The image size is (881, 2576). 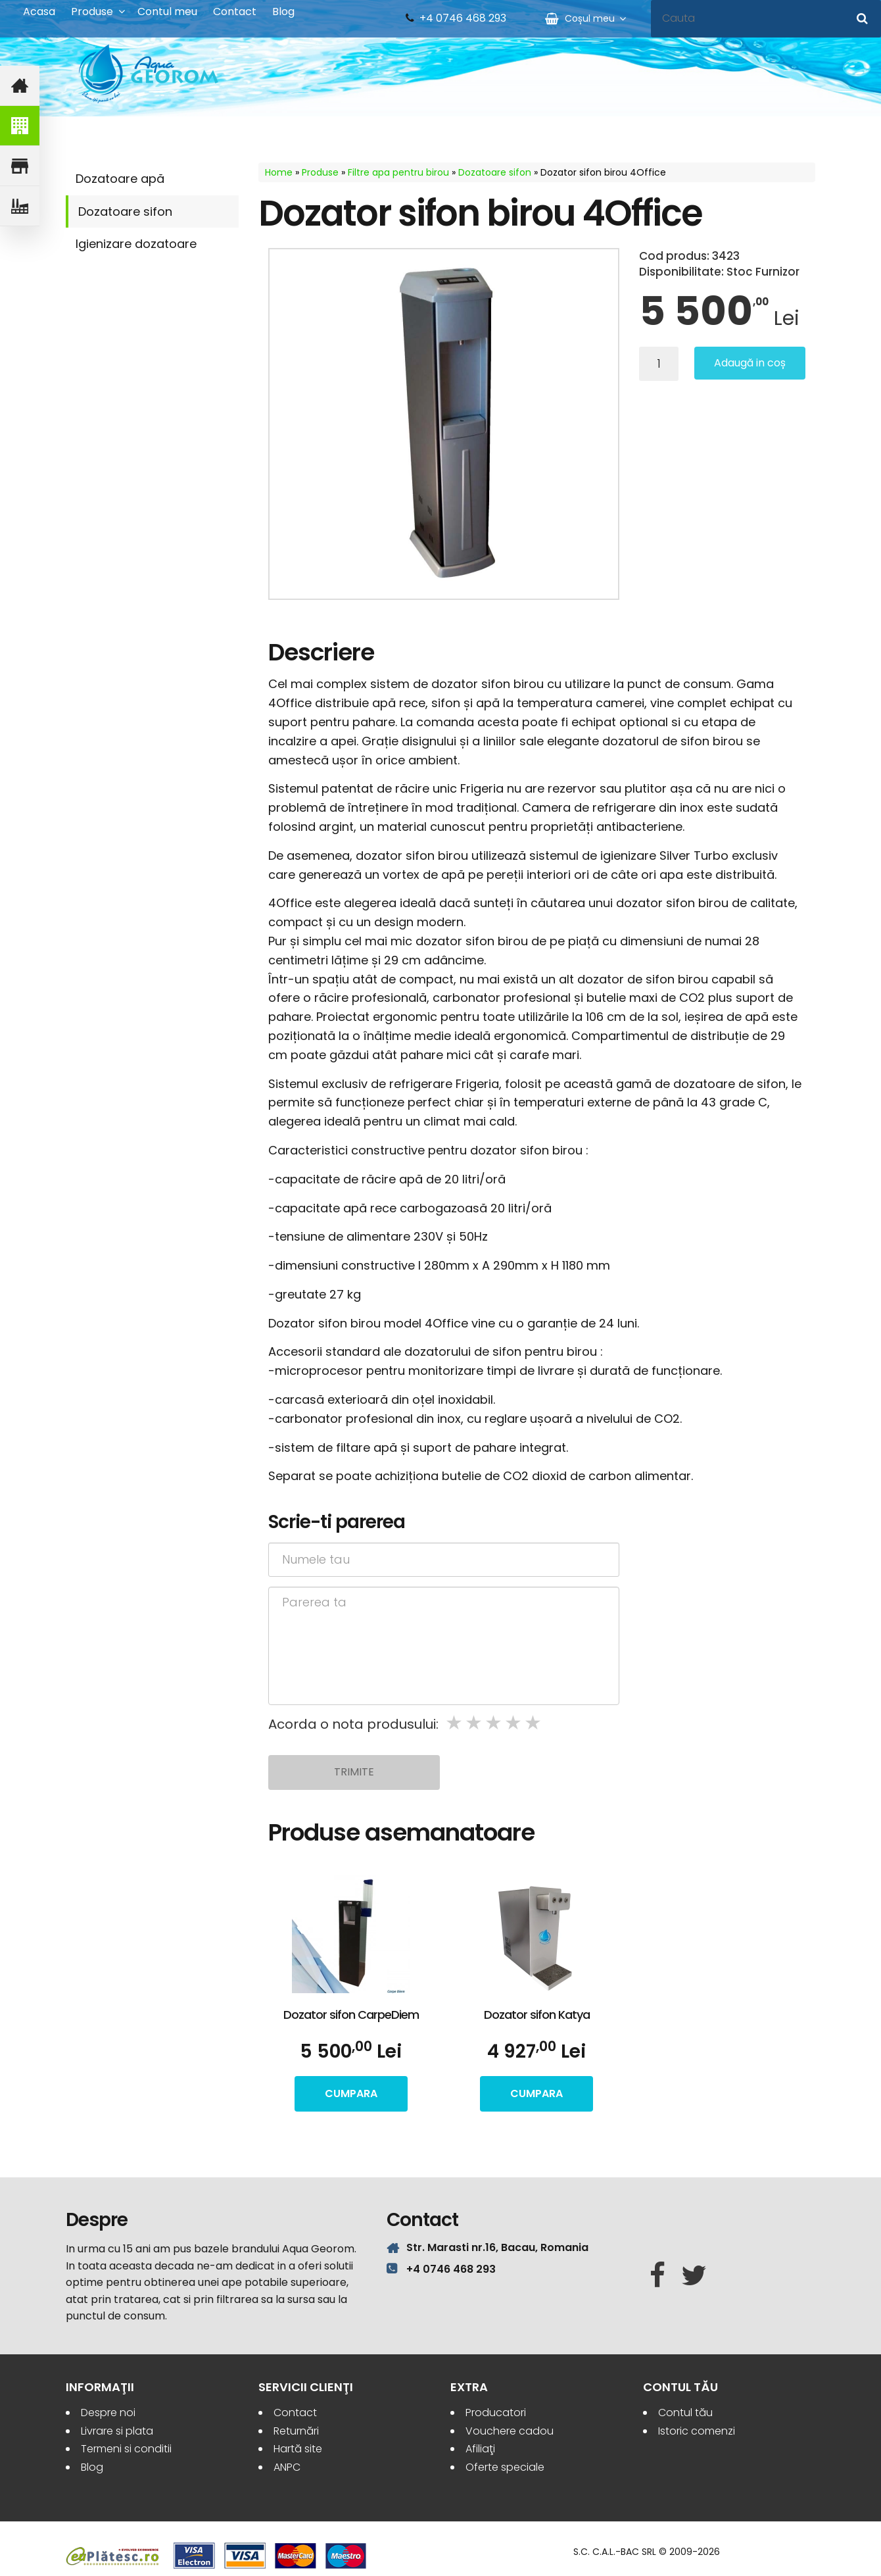 What do you see at coordinates (136, 243) in the screenshot?
I see `Igienizare dozatoare` at bounding box center [136, 243].